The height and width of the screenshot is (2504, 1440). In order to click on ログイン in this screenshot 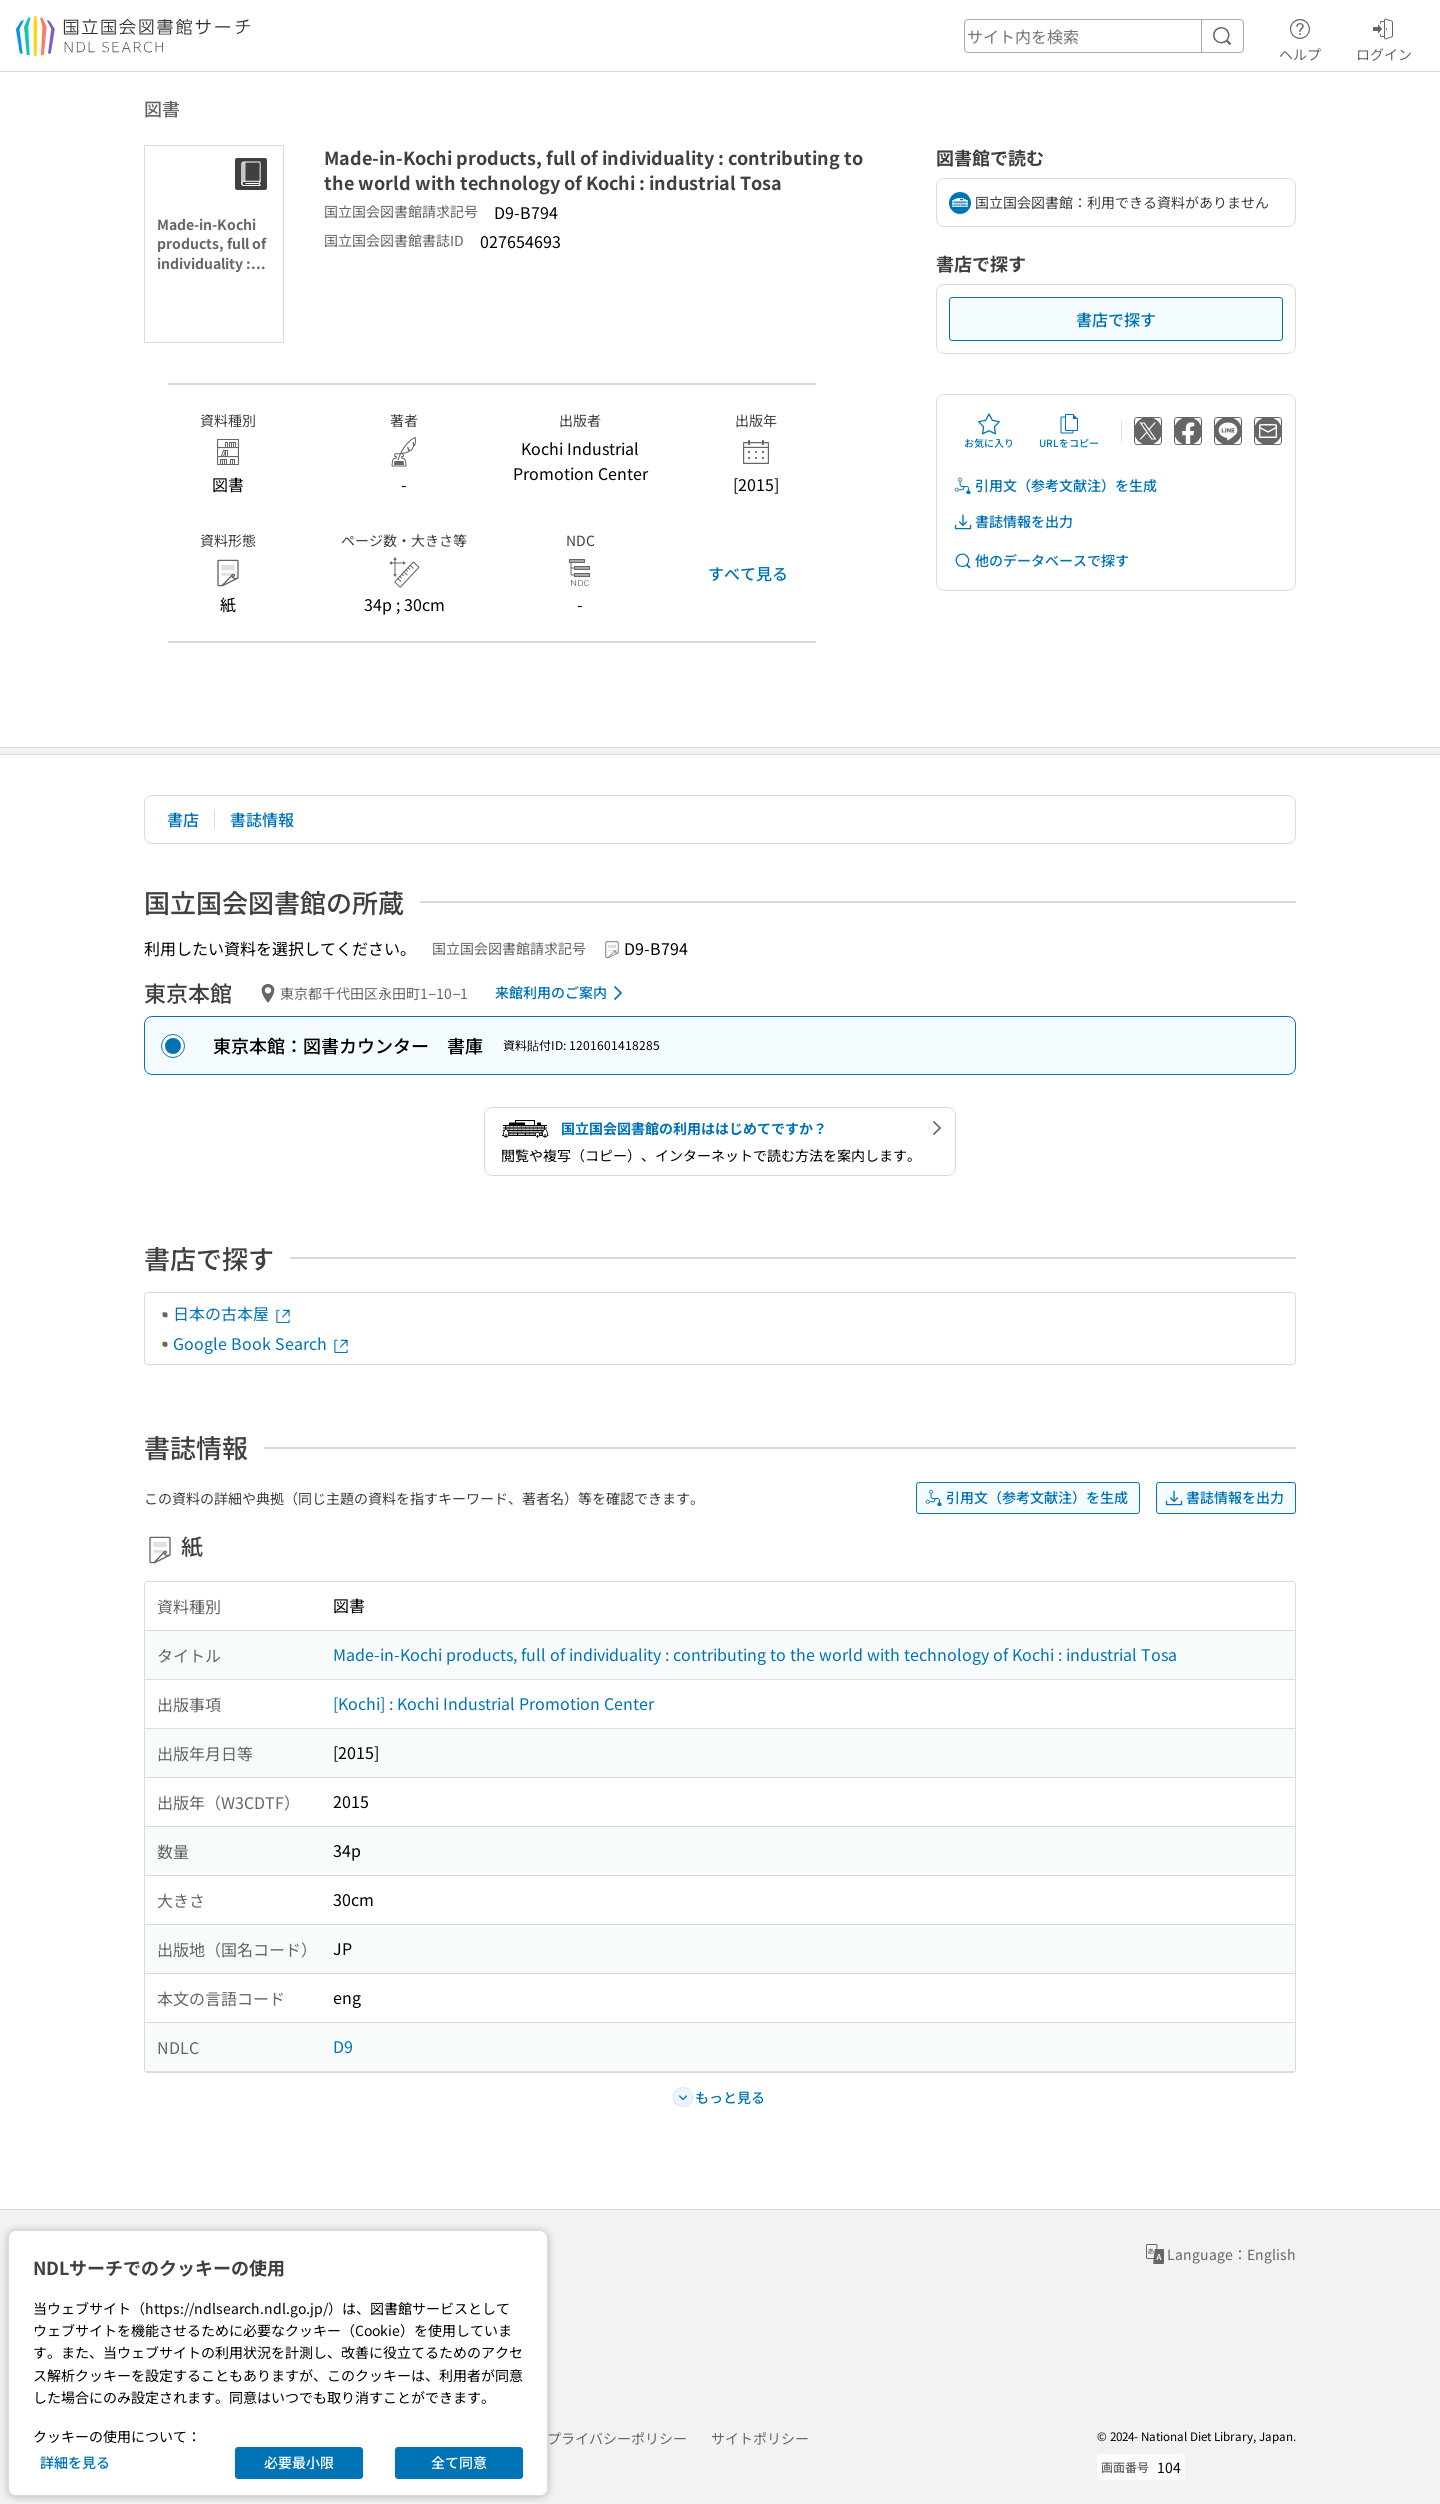, I will do `click(1384, 37)`.